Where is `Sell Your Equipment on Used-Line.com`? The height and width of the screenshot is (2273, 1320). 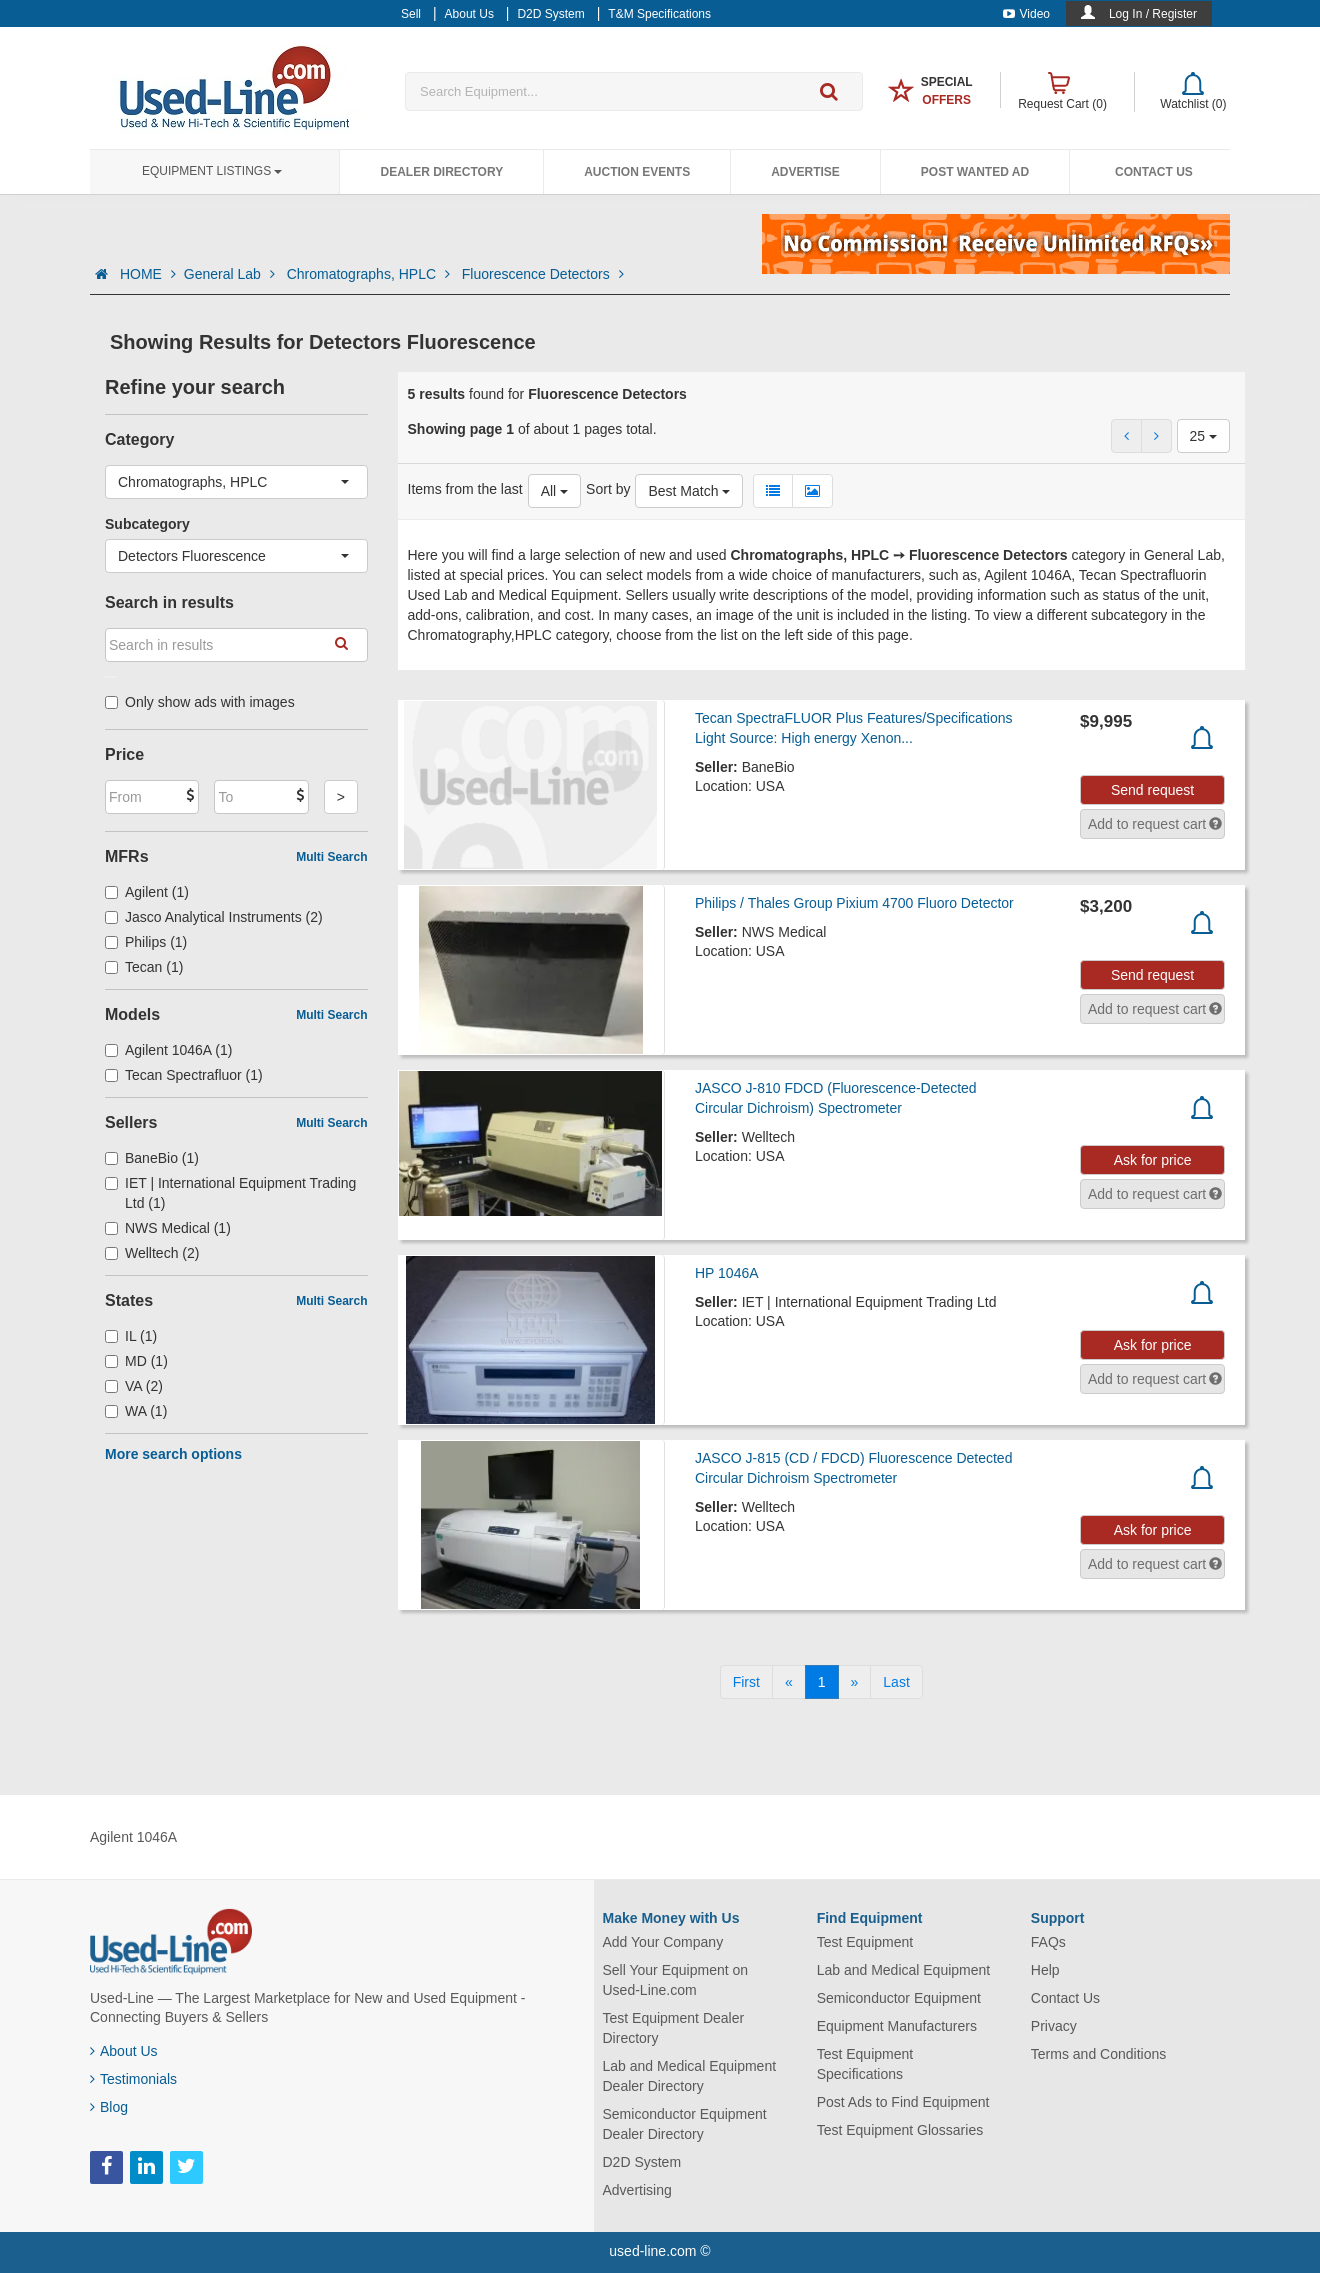
Sell Your Equipment on Used-Line.com is located at coordinates (676, 1980).